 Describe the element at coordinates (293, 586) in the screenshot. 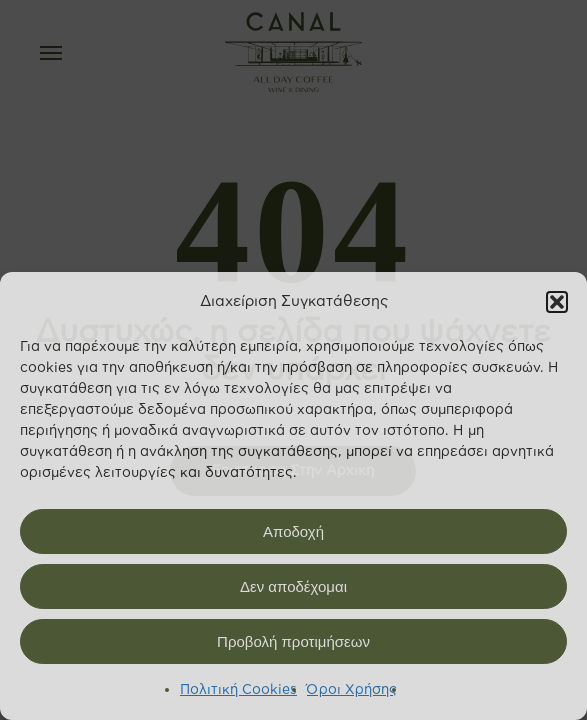

I see `Δεν αποδέχομαι` at that location.